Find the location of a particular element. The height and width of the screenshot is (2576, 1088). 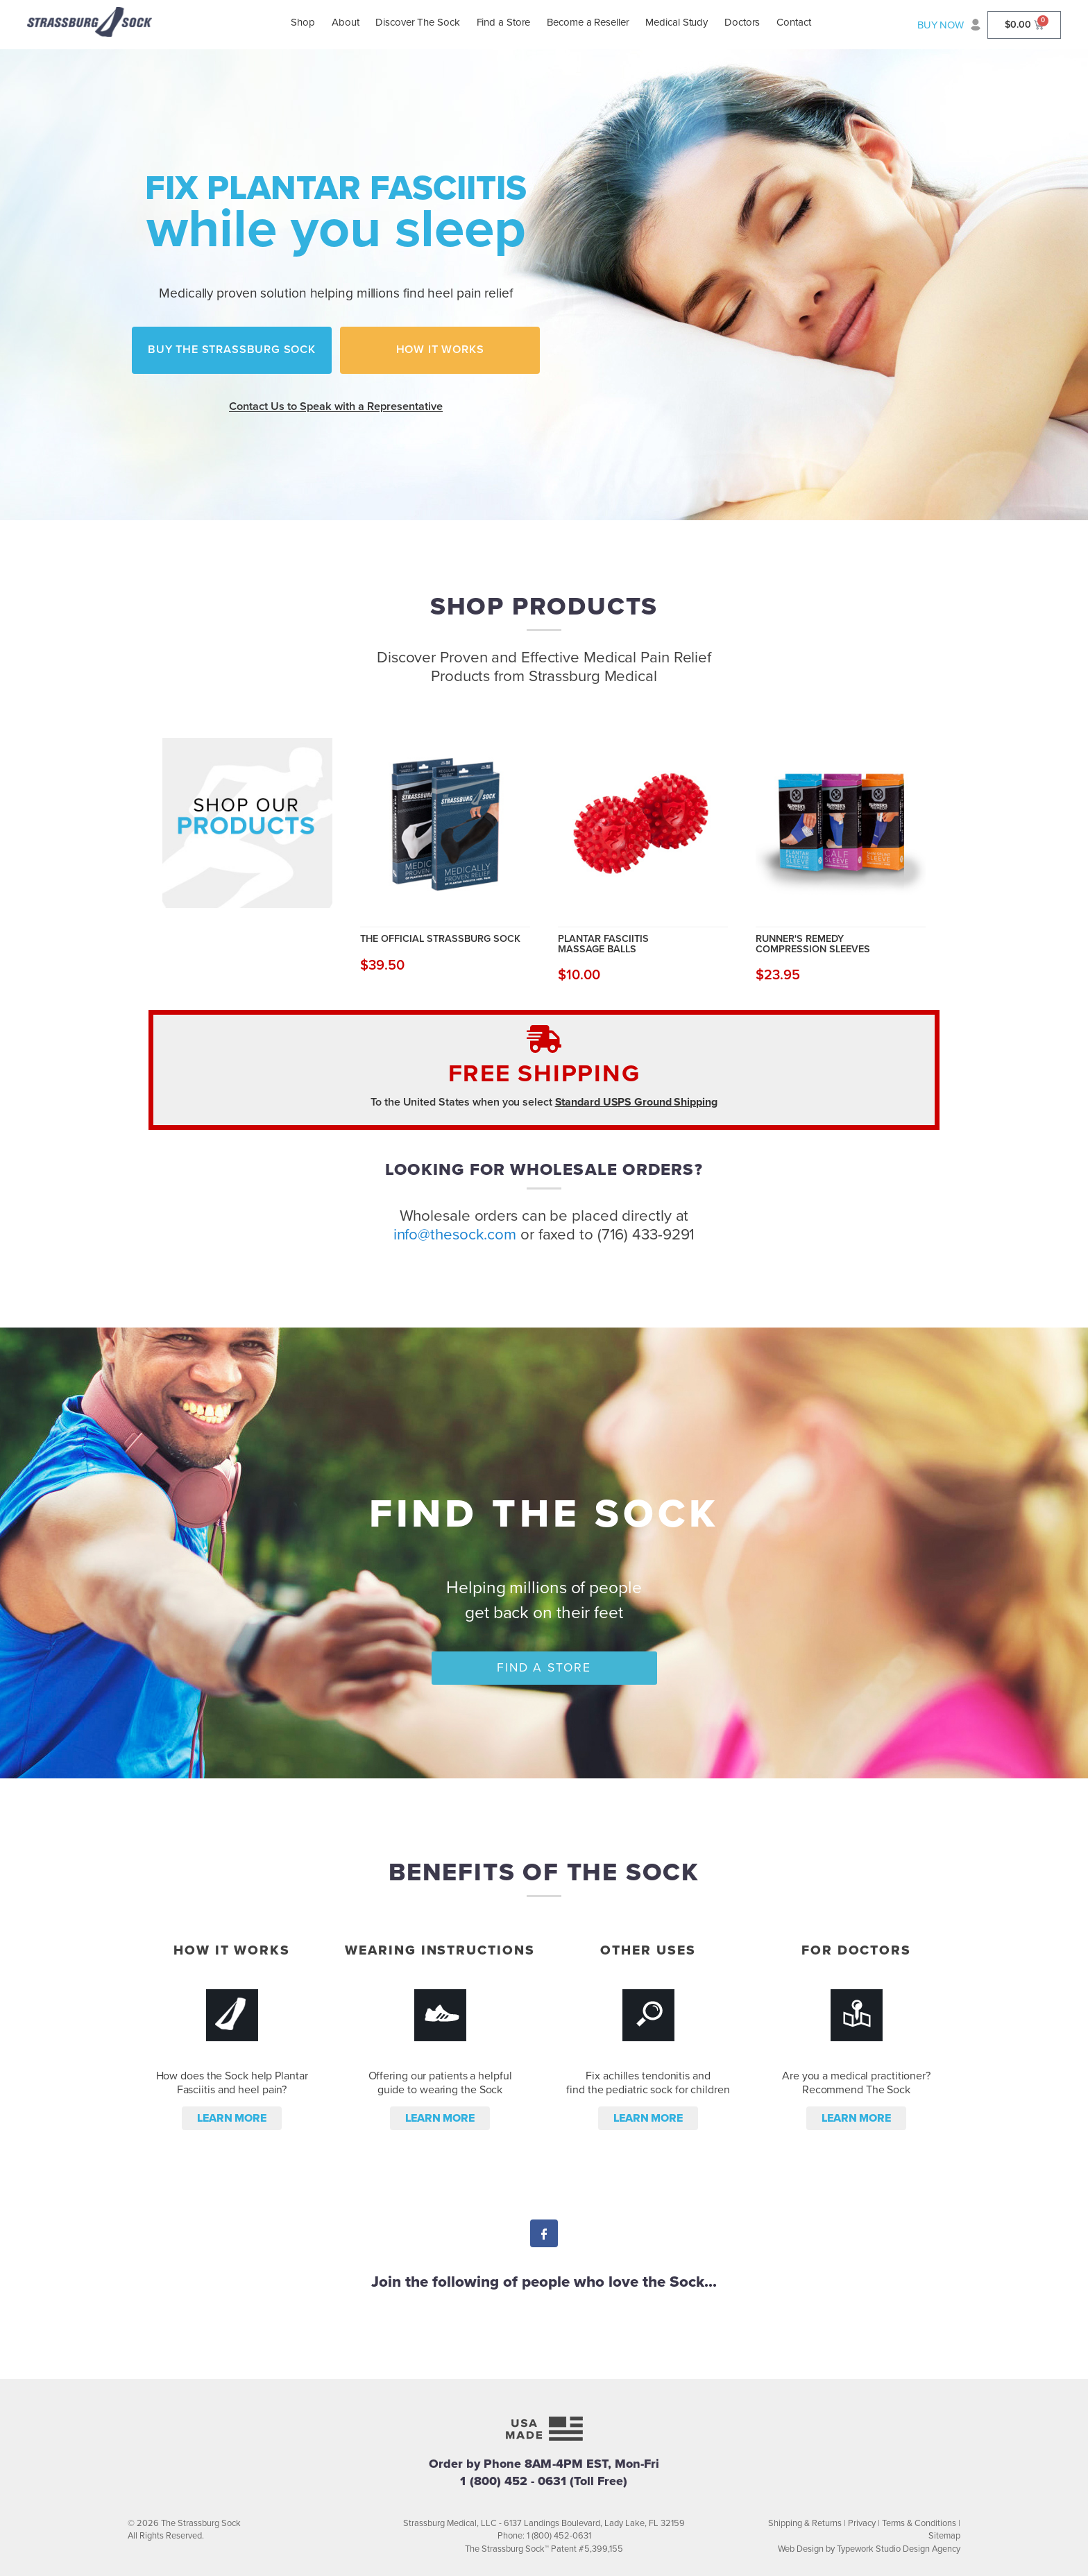

The Official Strassburg Sock is located at coordinates (440, 938).